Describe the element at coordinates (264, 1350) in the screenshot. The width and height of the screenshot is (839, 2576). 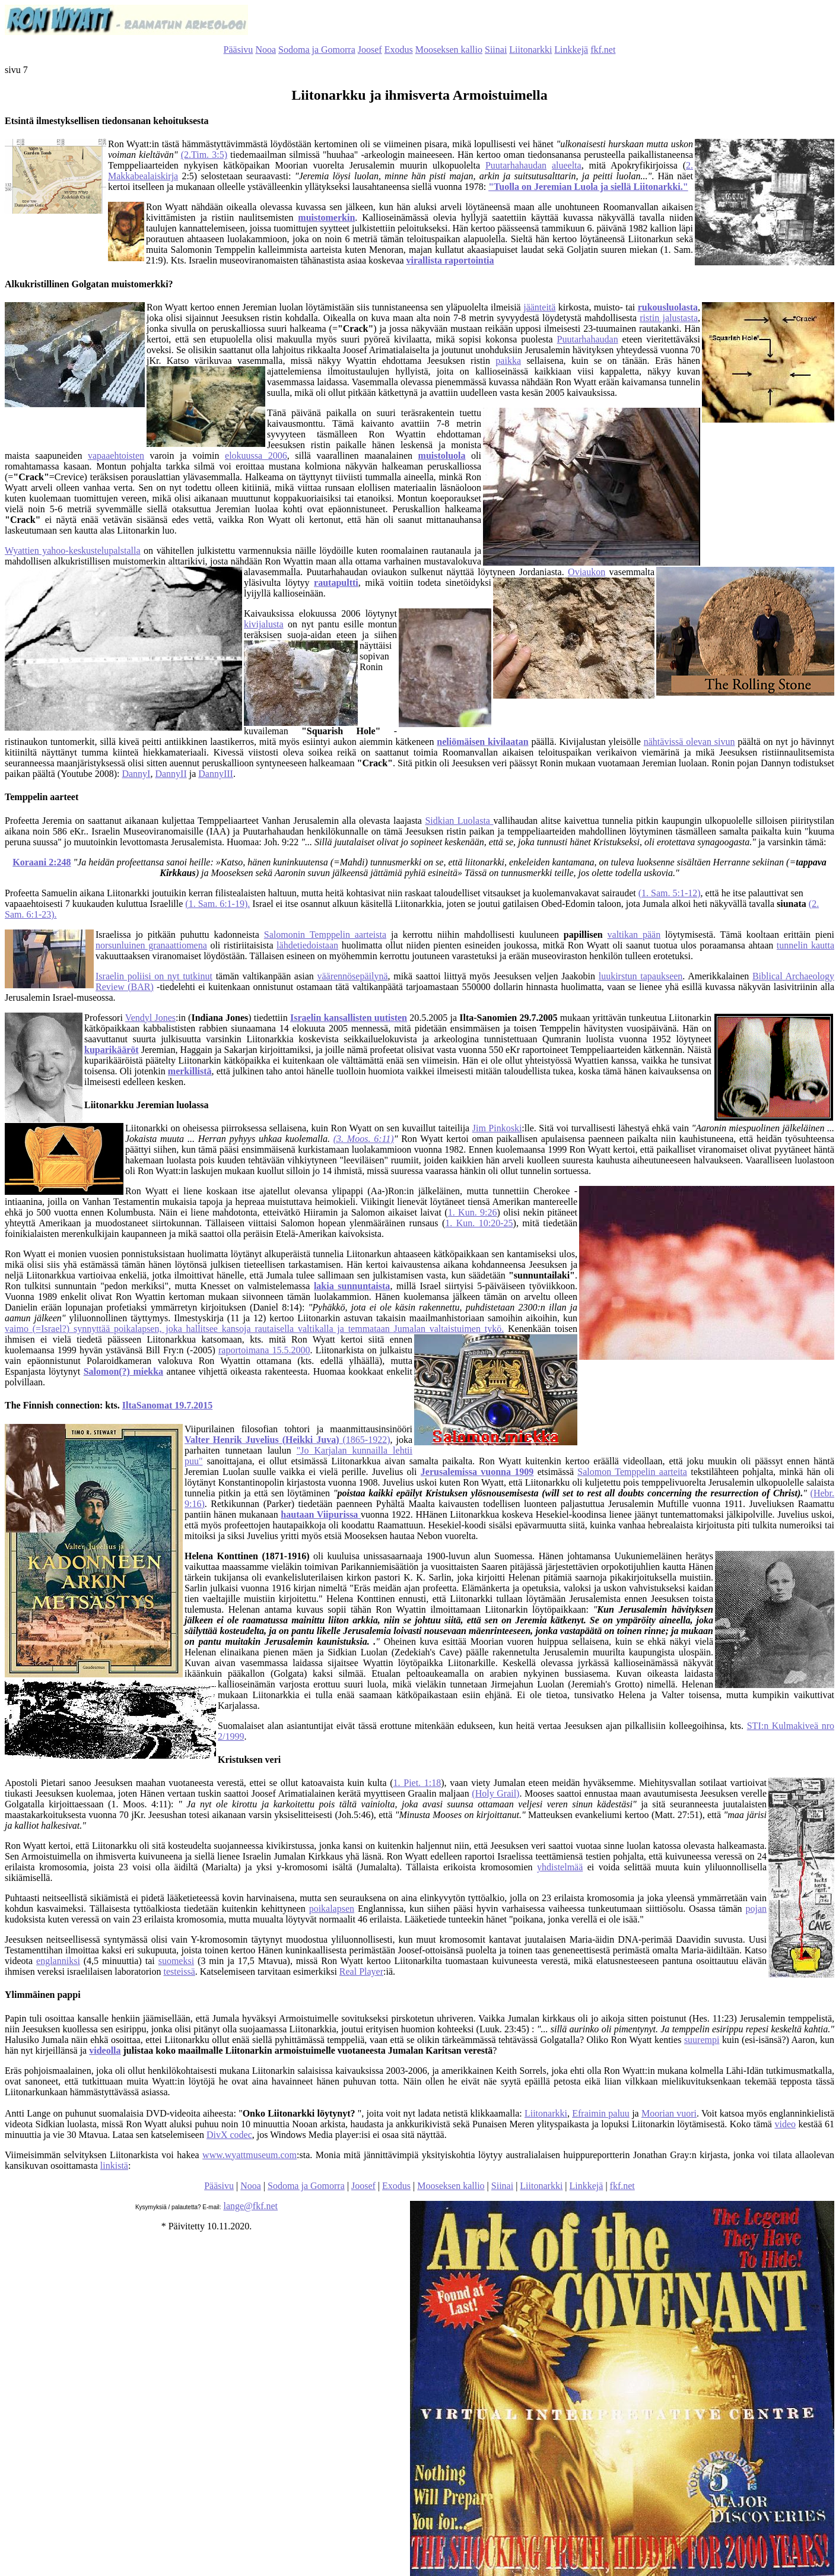
I see `raportoimana 15.5.2000` at that location.